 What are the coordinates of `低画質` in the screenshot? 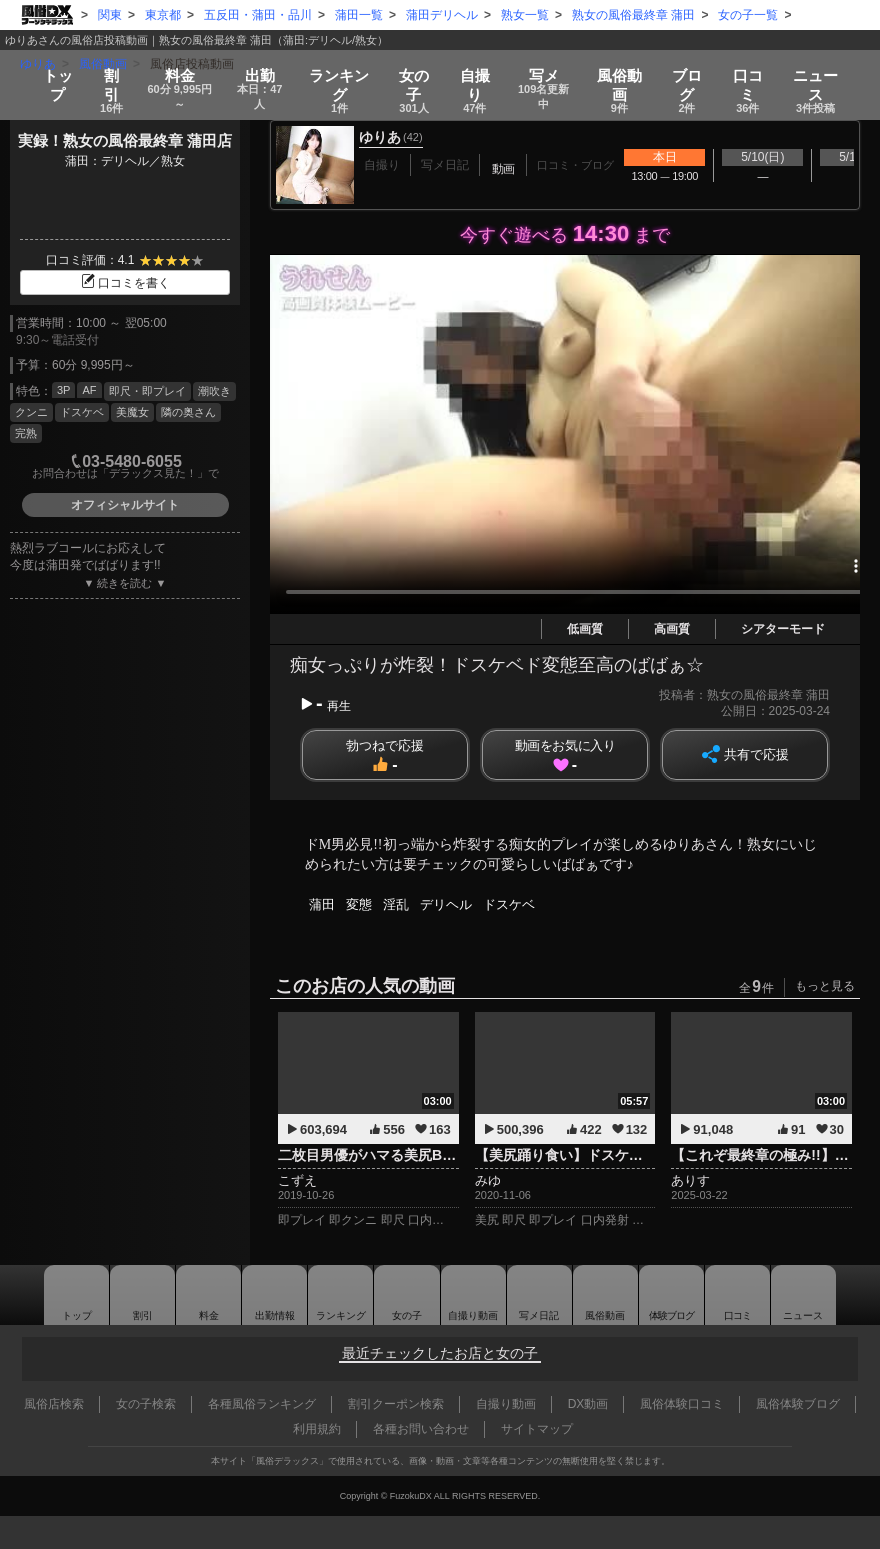 It's located at (585, 629).